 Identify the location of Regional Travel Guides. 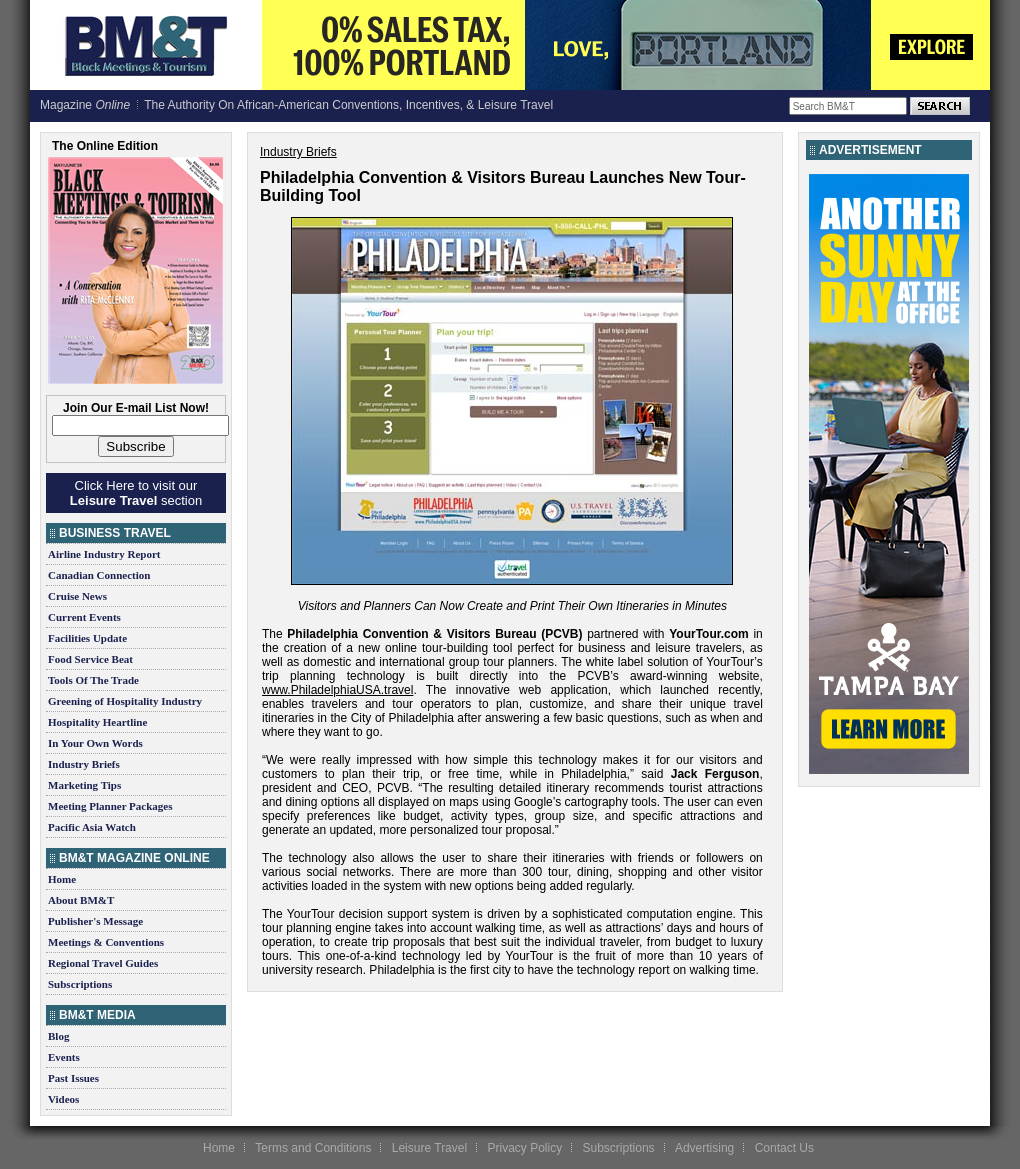
(103, 963).